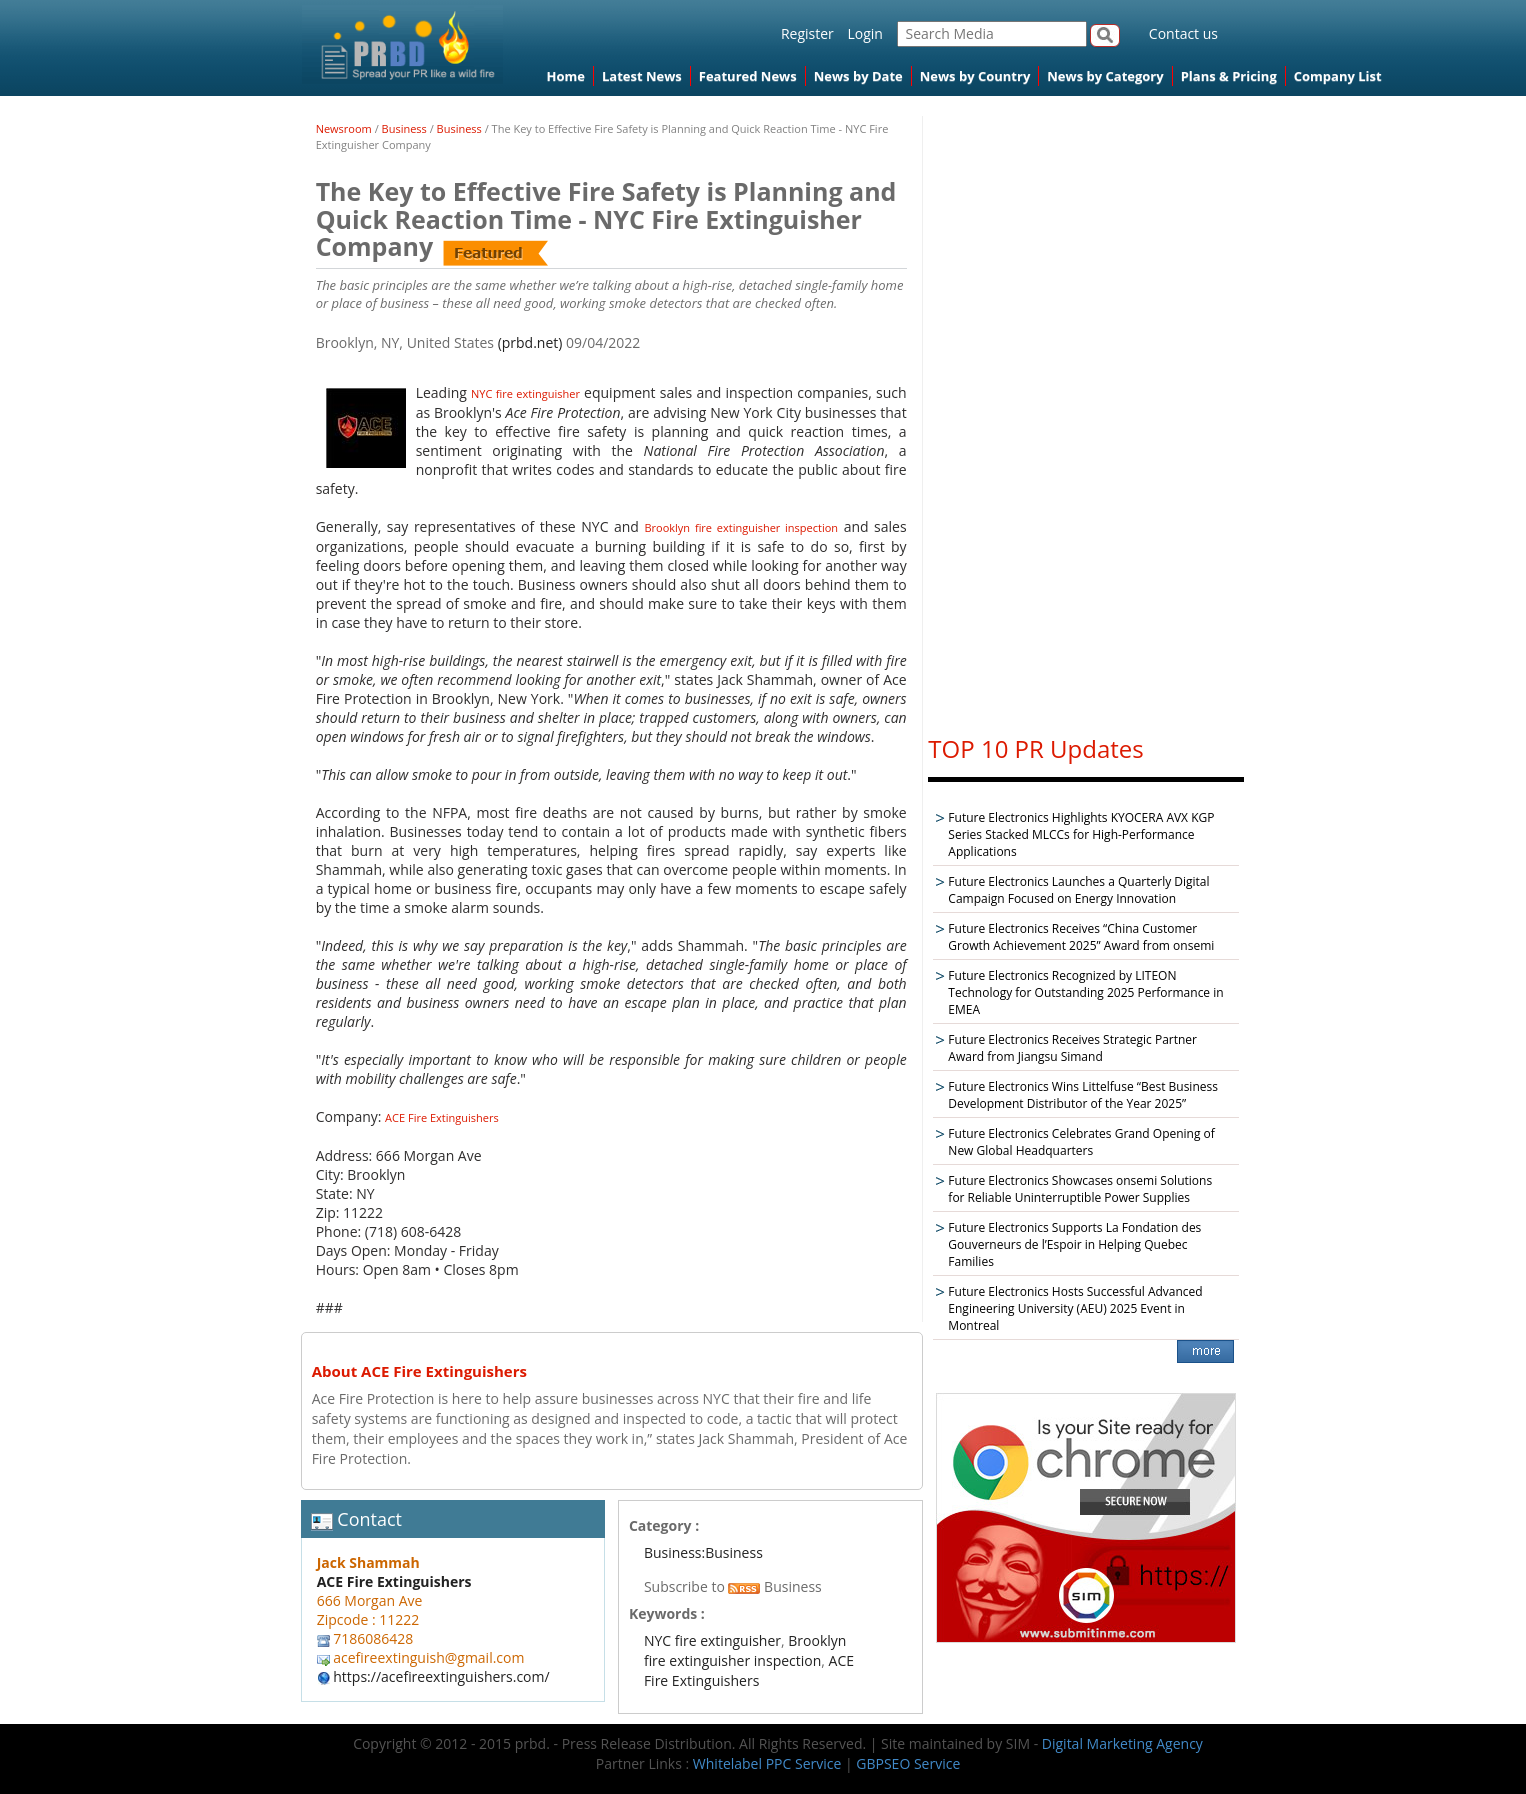  Describe the element at coordinates (975, 76) in the screenshot. I see `News by Country` at that location.